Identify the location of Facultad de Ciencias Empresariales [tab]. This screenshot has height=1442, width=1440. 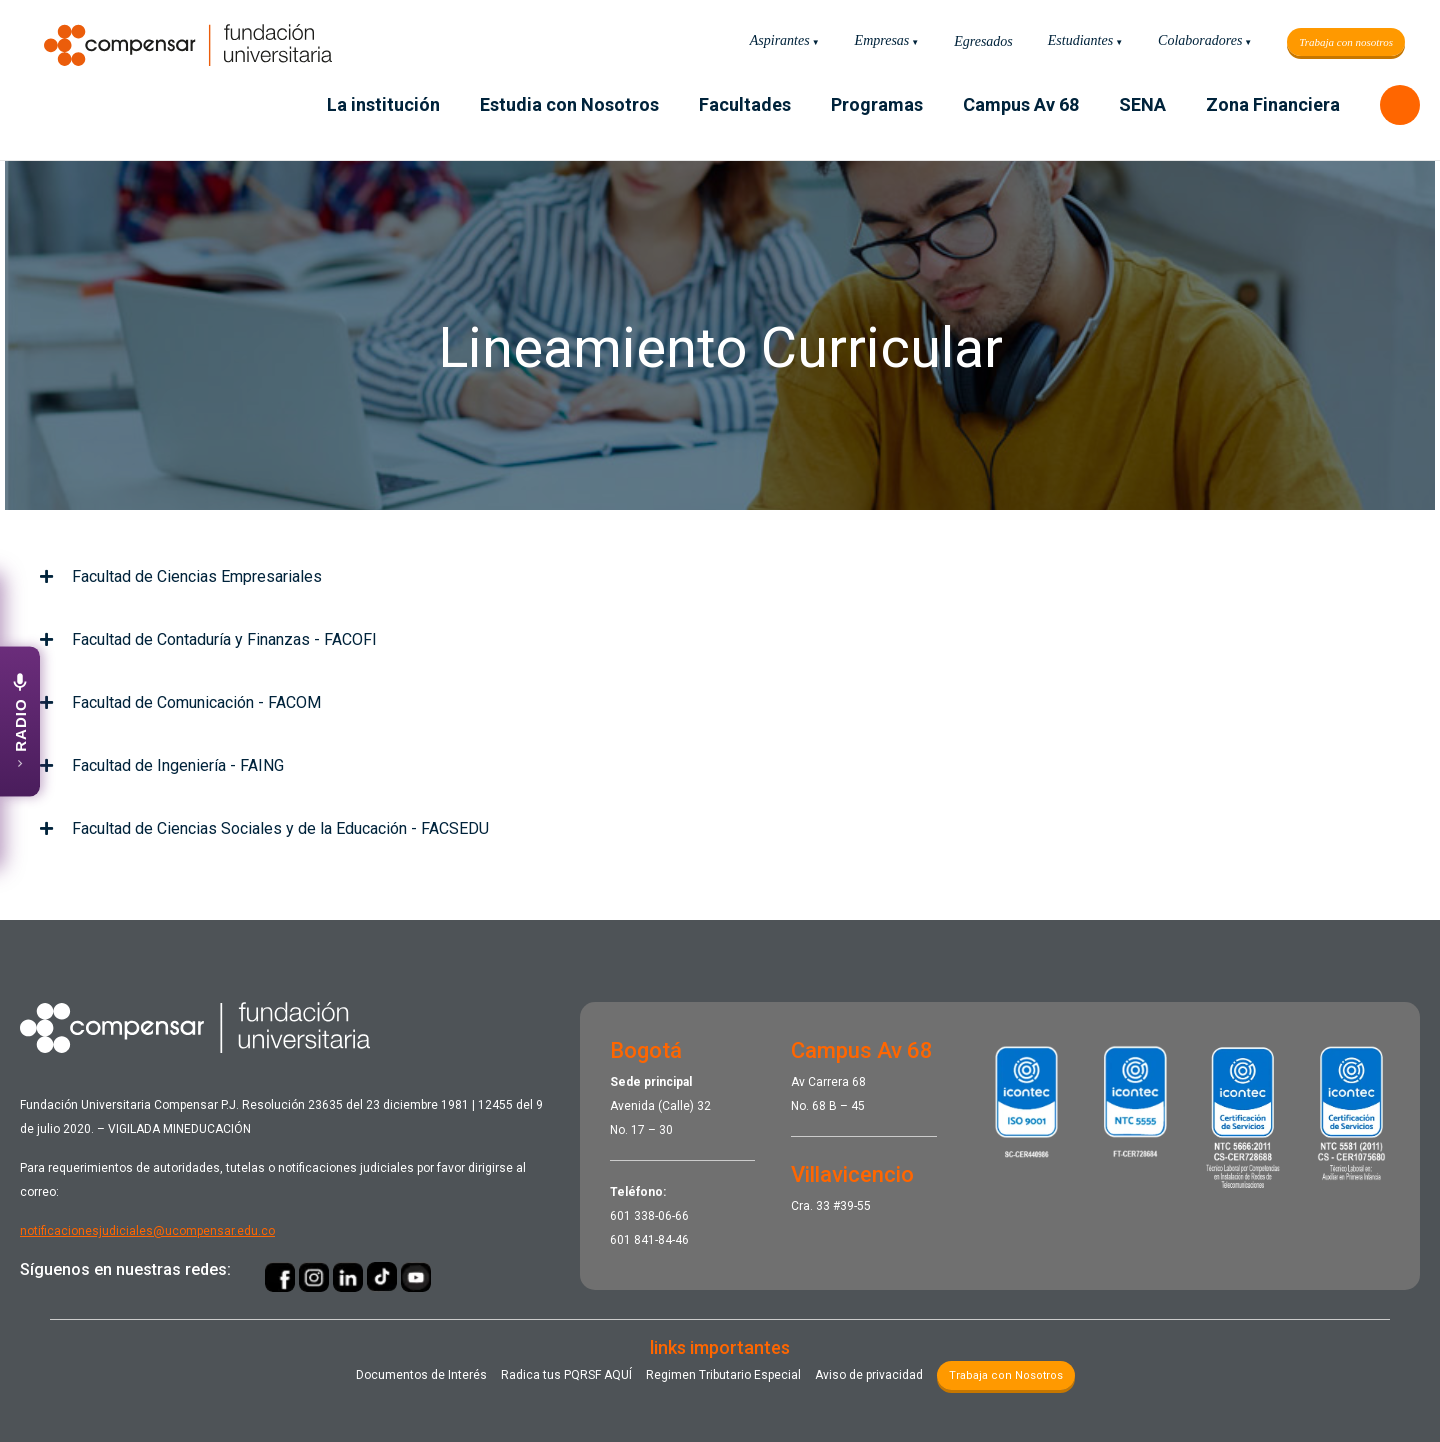
(181, 576).